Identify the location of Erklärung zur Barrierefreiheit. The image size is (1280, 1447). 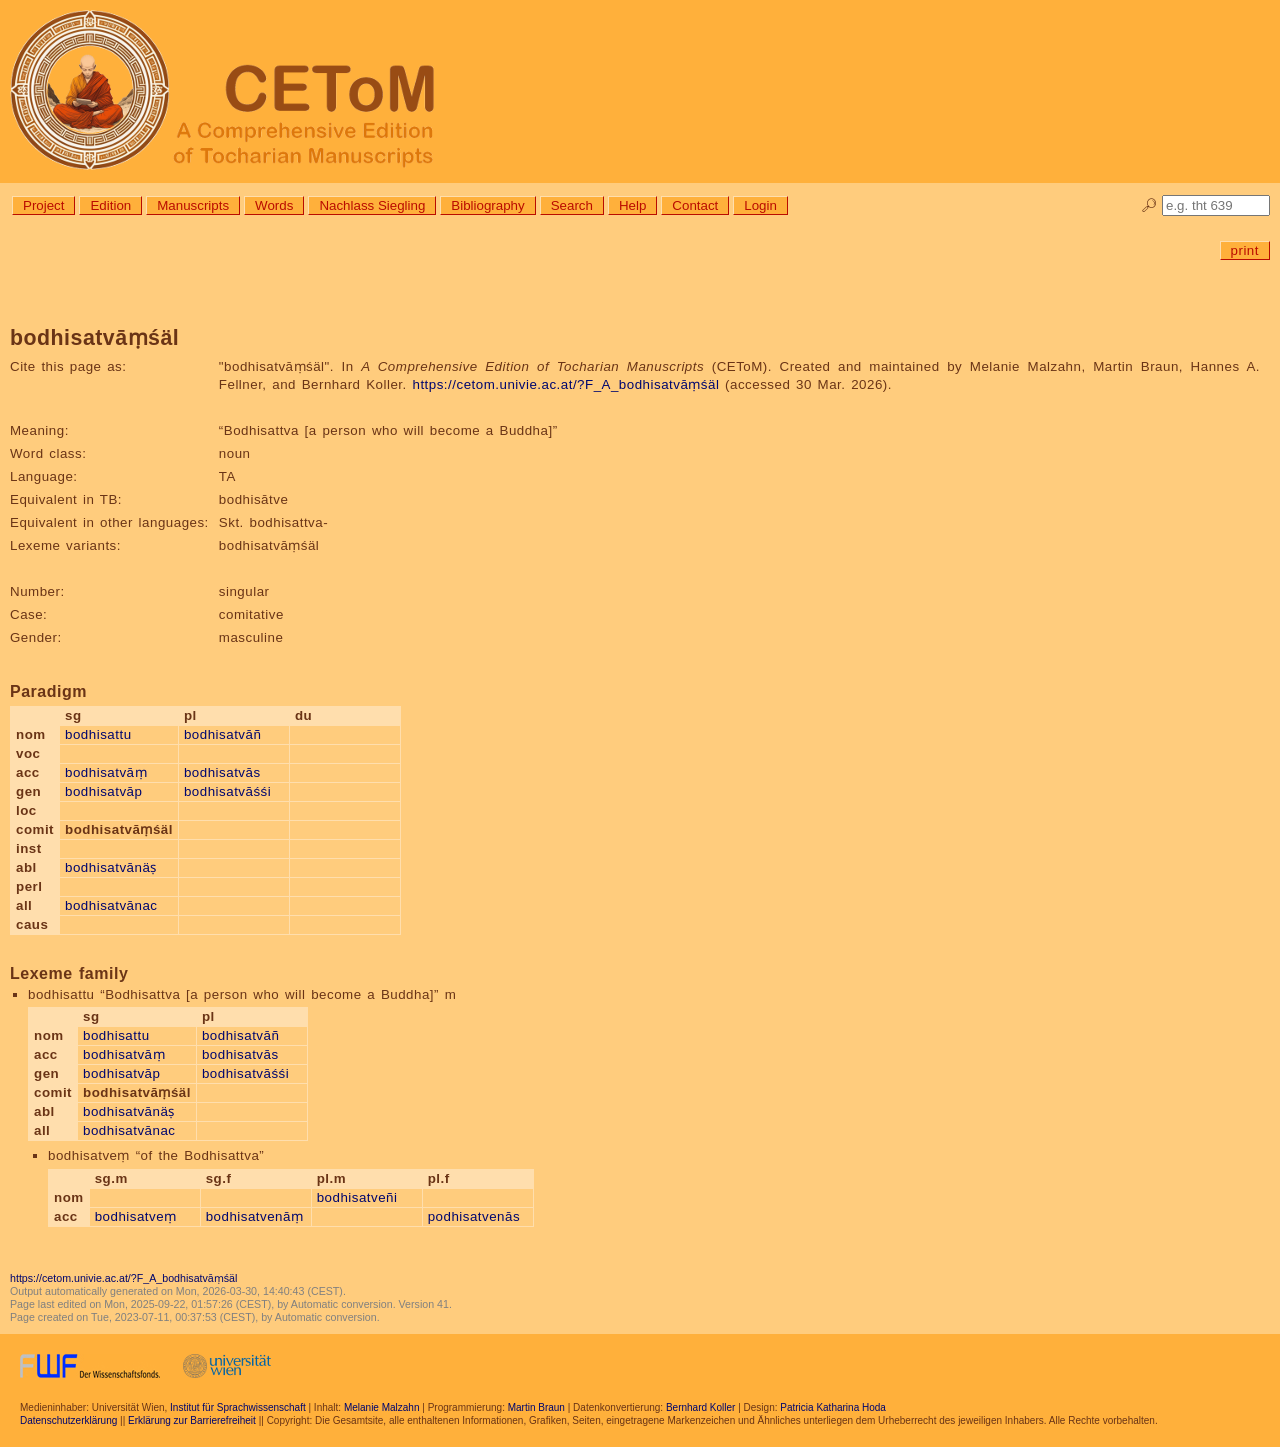
(192, 1420).